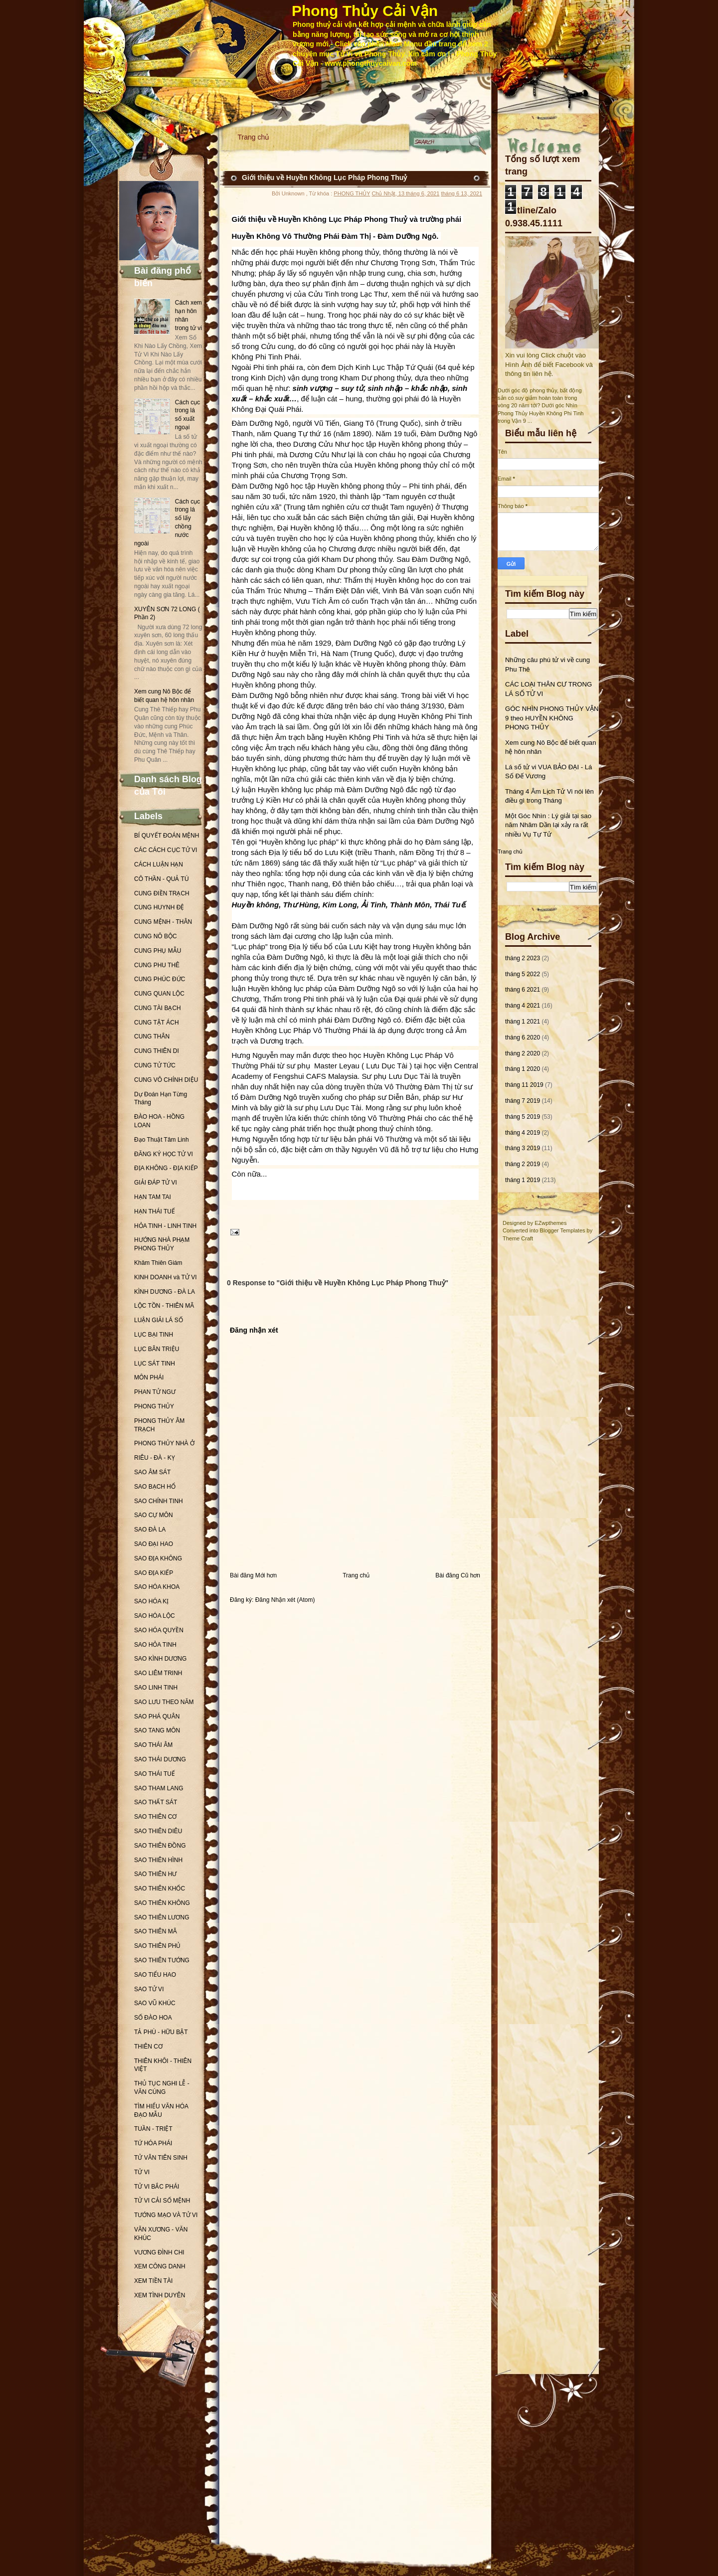 The width and height of the screenshot is (718, 2576). What do you see at coordinates (155, 1802) in the screenshot?
I see `SAO THẤT SÁT` at bounding box center [155, 1802].